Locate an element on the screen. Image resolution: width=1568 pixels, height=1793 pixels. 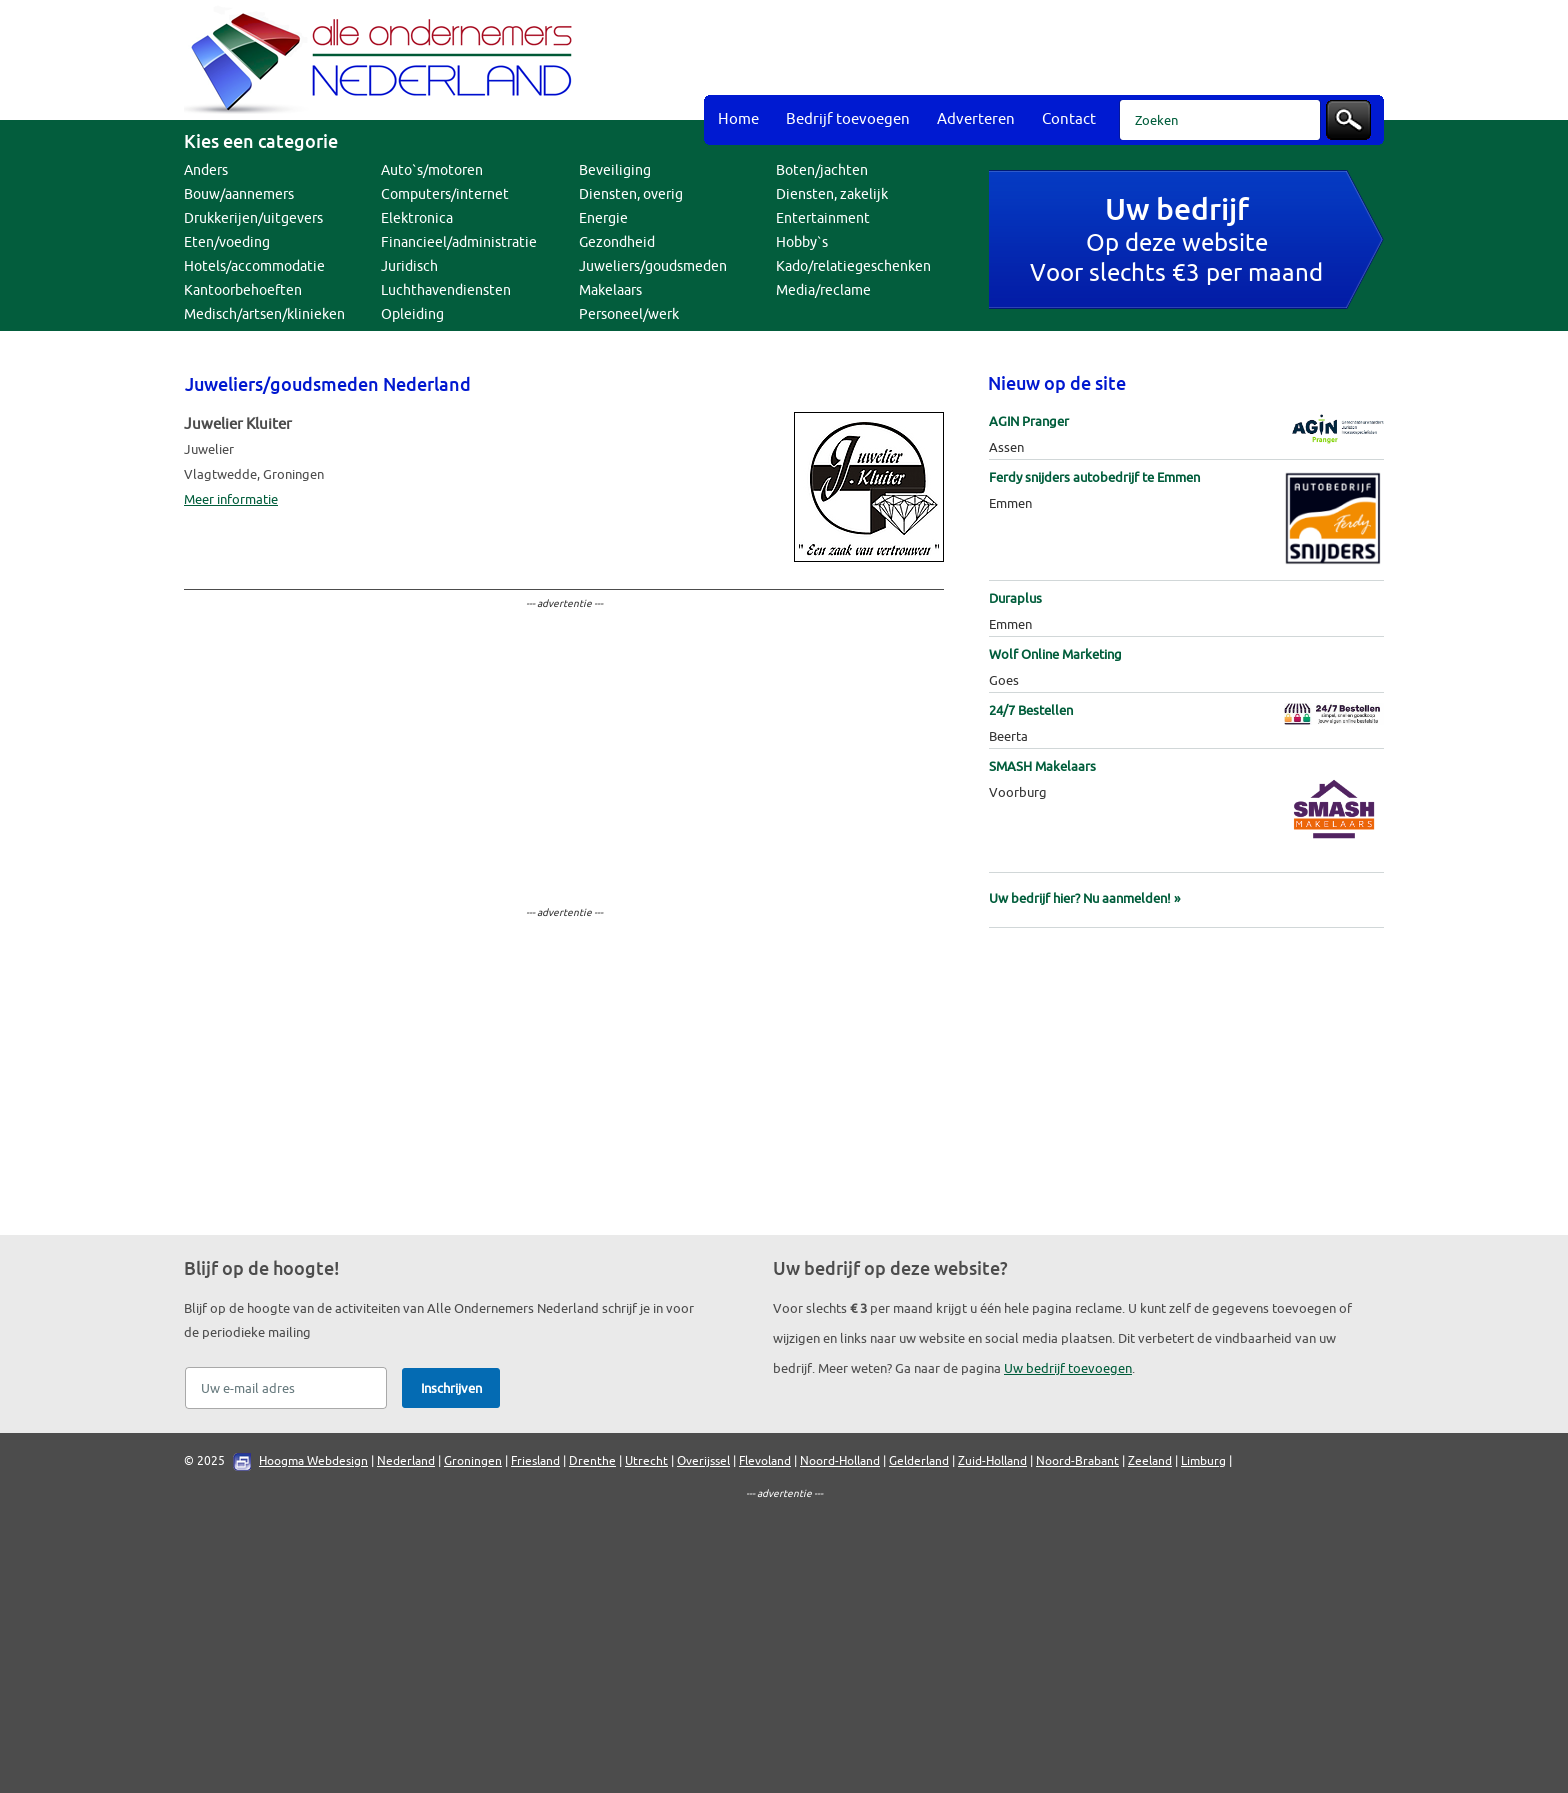
Gelderland is located at coordinates (919, 1461).